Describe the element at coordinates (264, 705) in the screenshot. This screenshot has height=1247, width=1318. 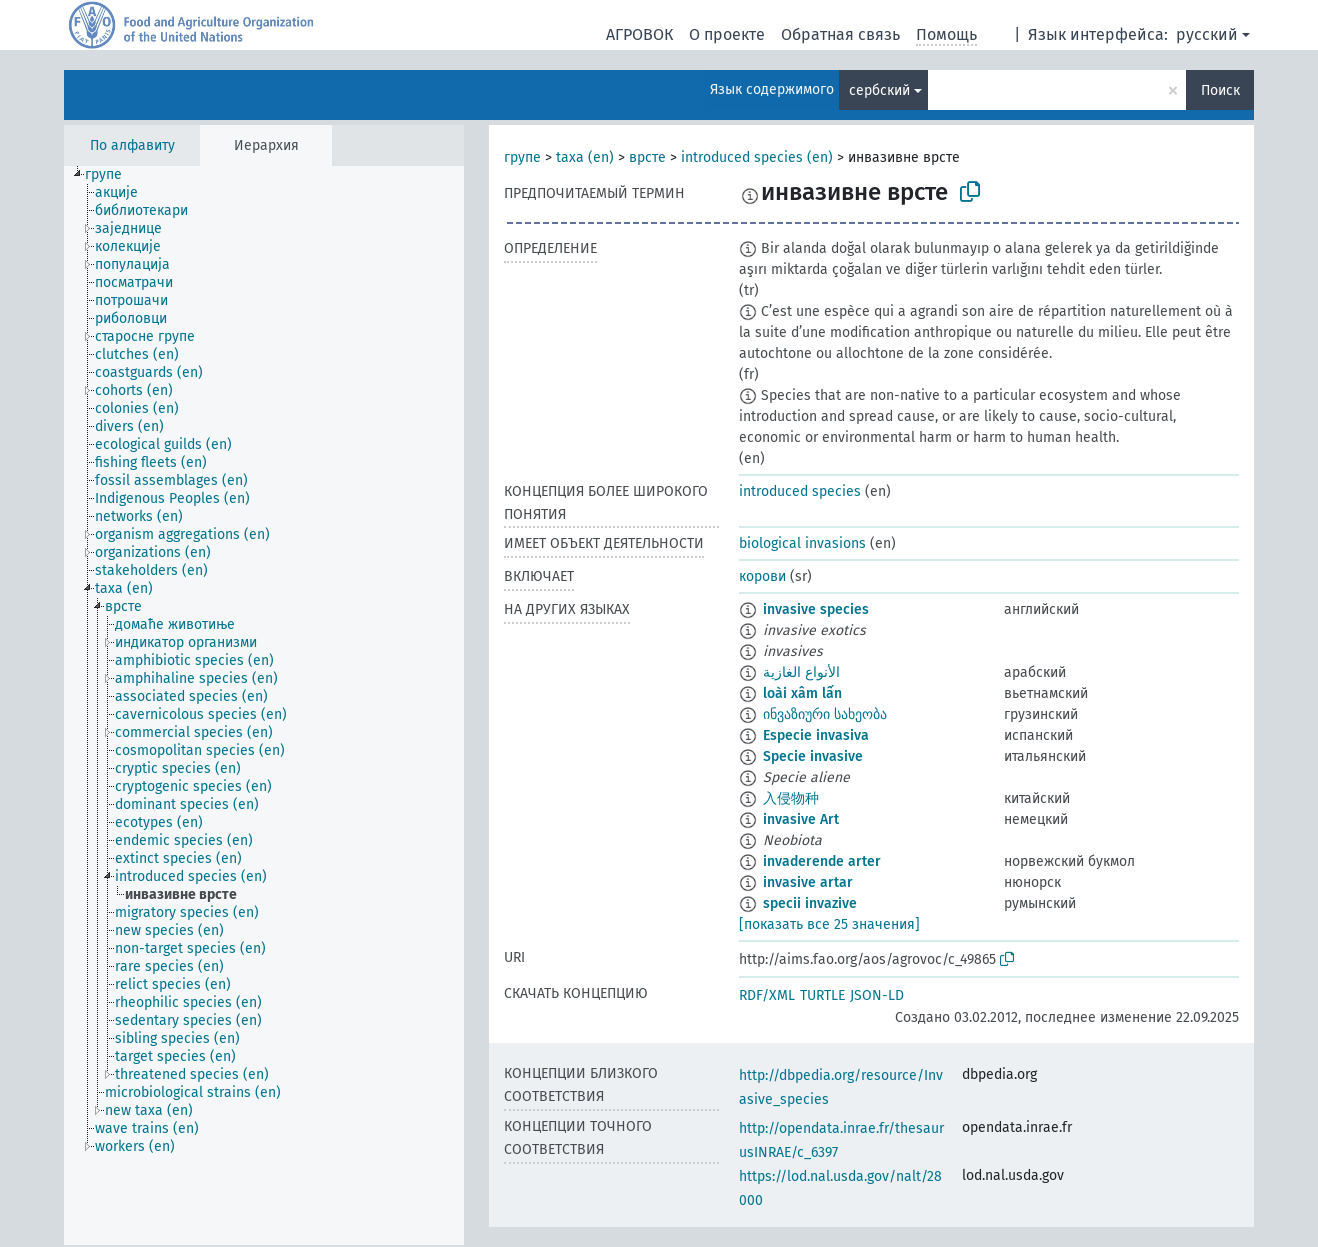
I see `[tree]` at that location.